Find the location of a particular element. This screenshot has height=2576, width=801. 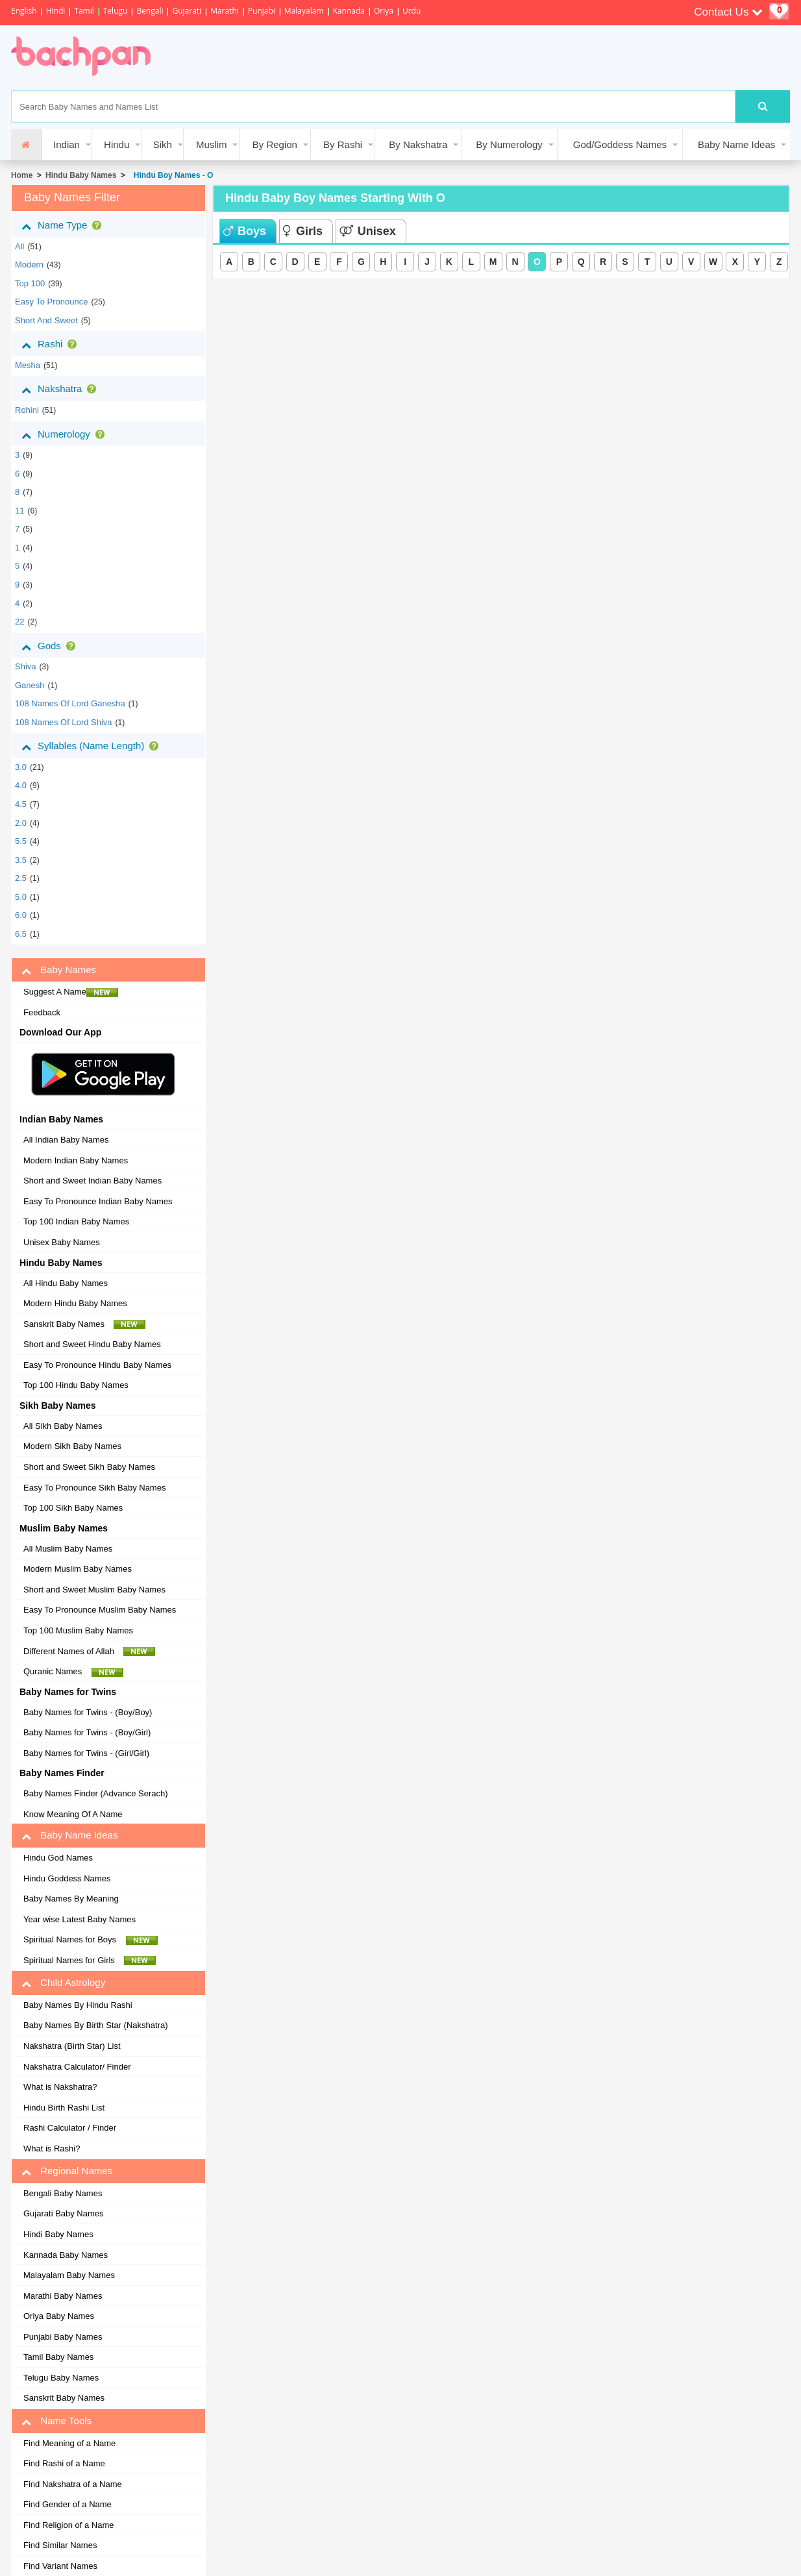

What is Nakshatra? is located at coordinates (60, 2087).